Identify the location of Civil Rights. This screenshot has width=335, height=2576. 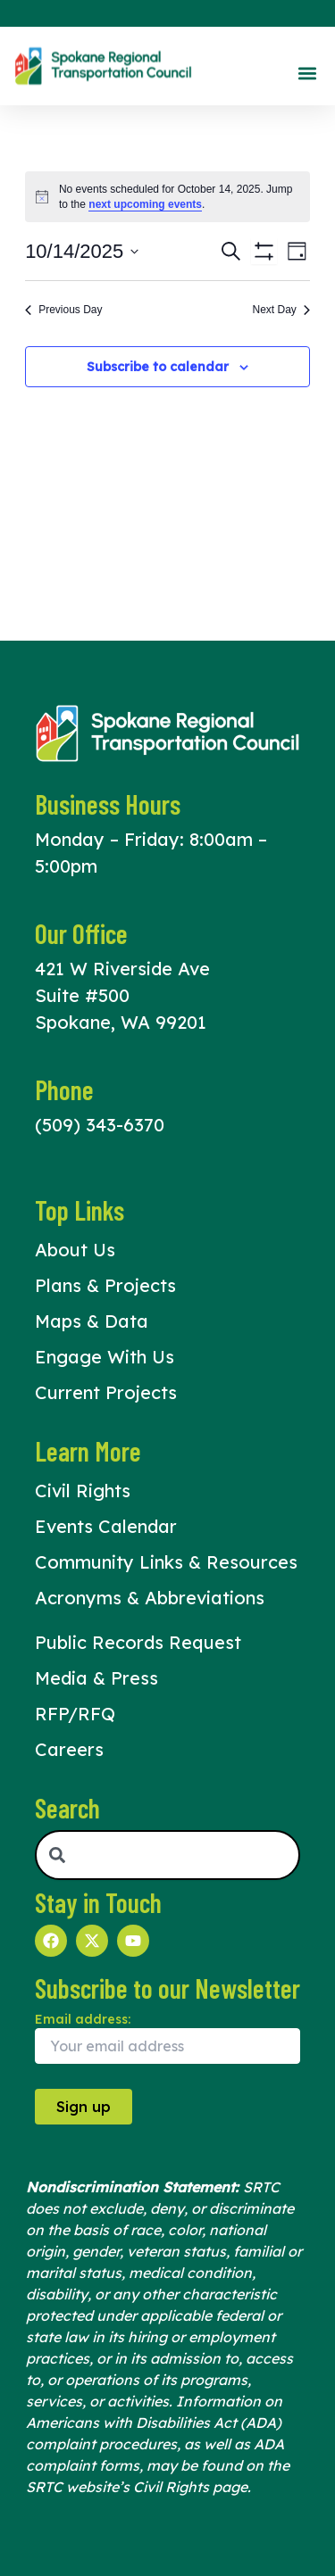
(82, 1490).